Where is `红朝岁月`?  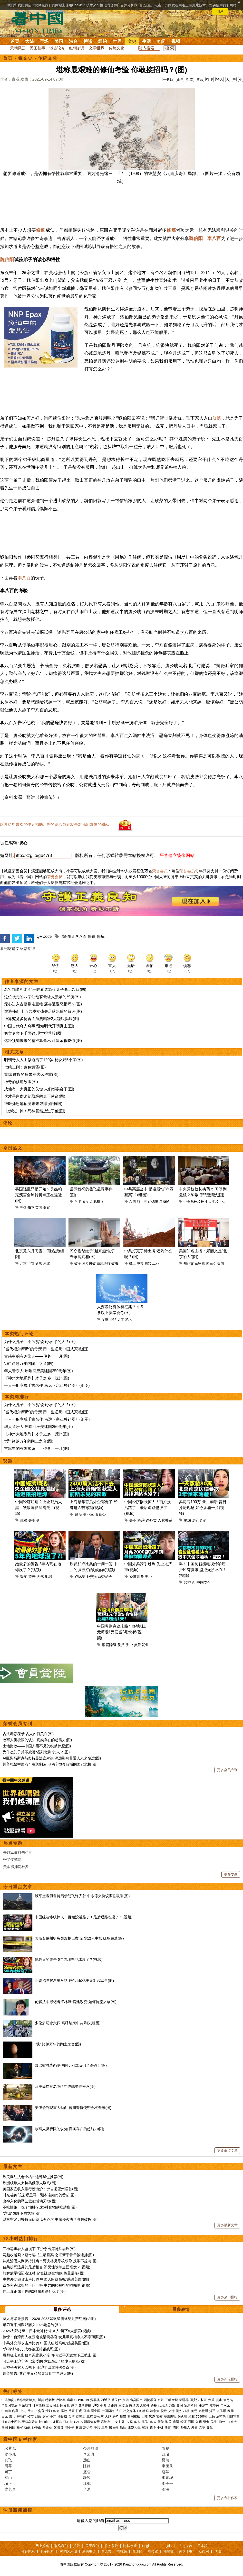 红朝岁月 is located at coordinates (77, 48).